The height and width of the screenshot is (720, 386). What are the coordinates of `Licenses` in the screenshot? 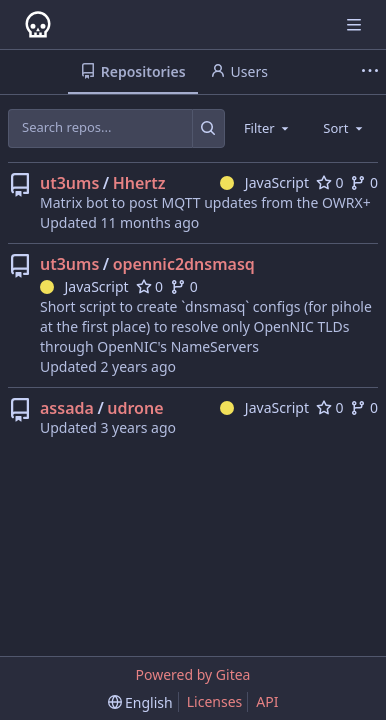 It's located at (215, 701).